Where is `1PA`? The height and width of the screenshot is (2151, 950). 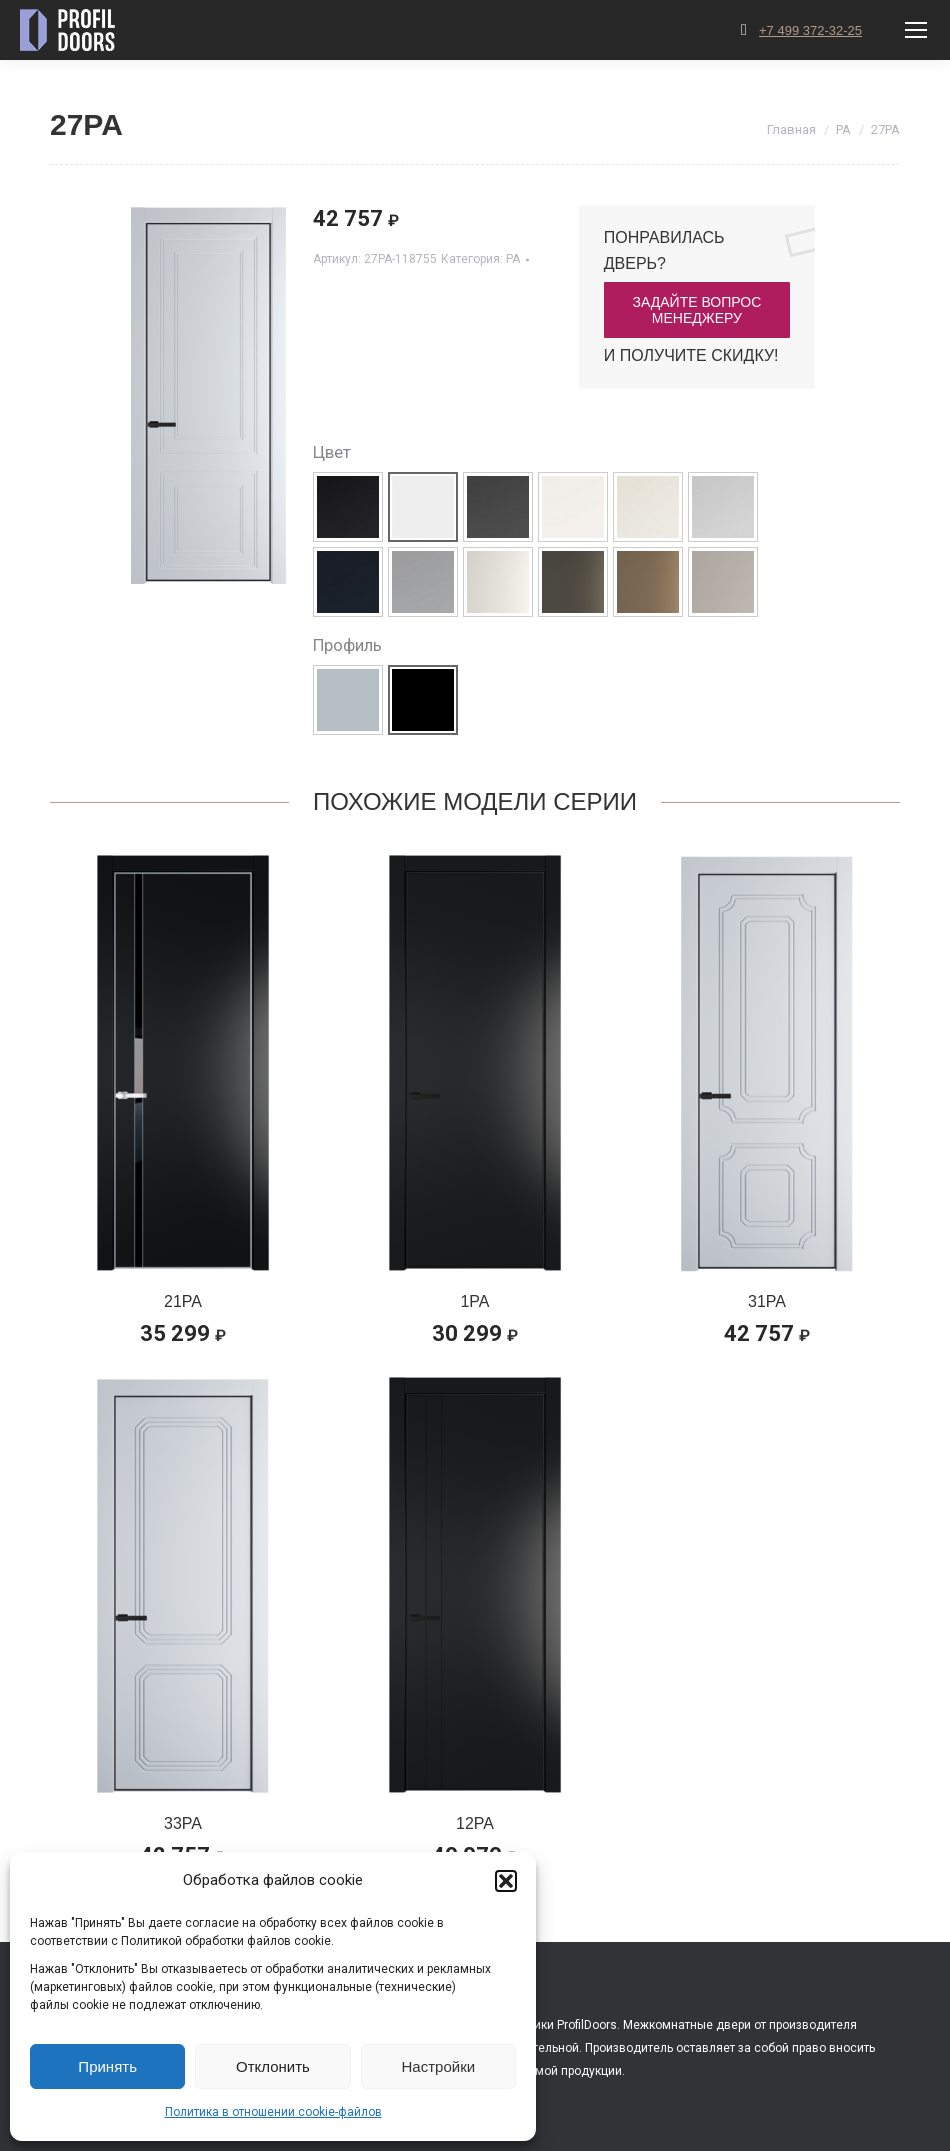 1PA is located at coordinates (474, 1301).